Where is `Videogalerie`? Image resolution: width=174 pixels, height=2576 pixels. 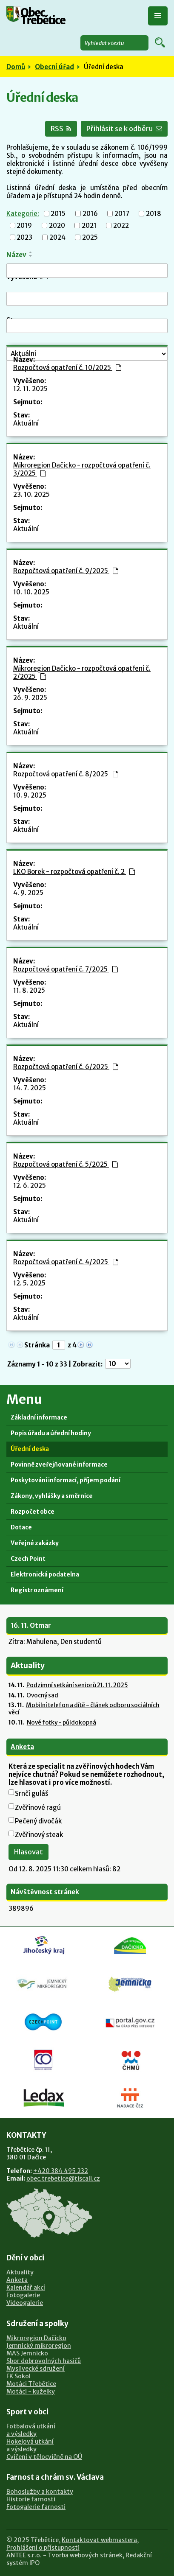
Videogalerie is located at coordinates (24, 2303).